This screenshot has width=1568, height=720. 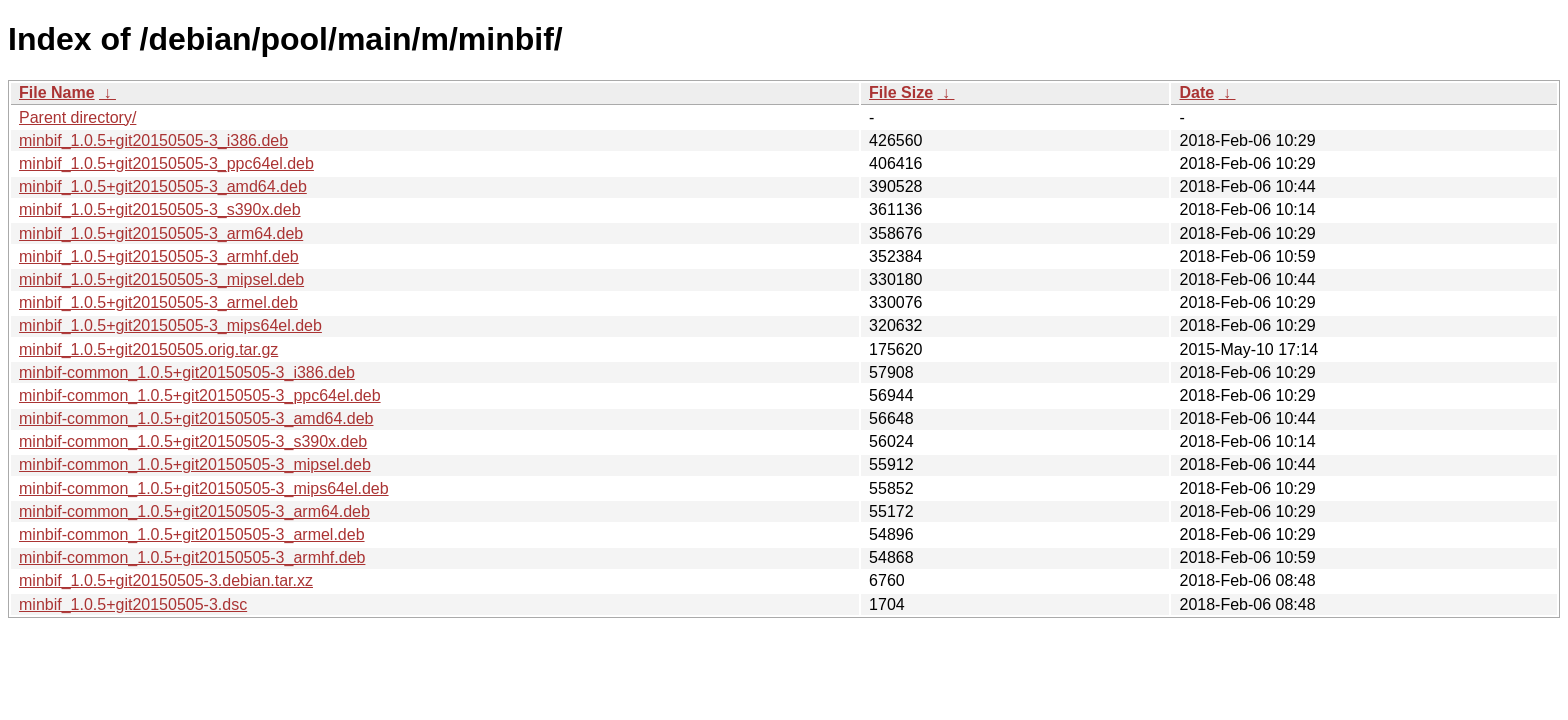 What do you see at coordinates (187, 372) in the screenshot?
I see `minbif-common_1.0.5+git20150505-3_i386.deb` at bounding box center [187, 372].